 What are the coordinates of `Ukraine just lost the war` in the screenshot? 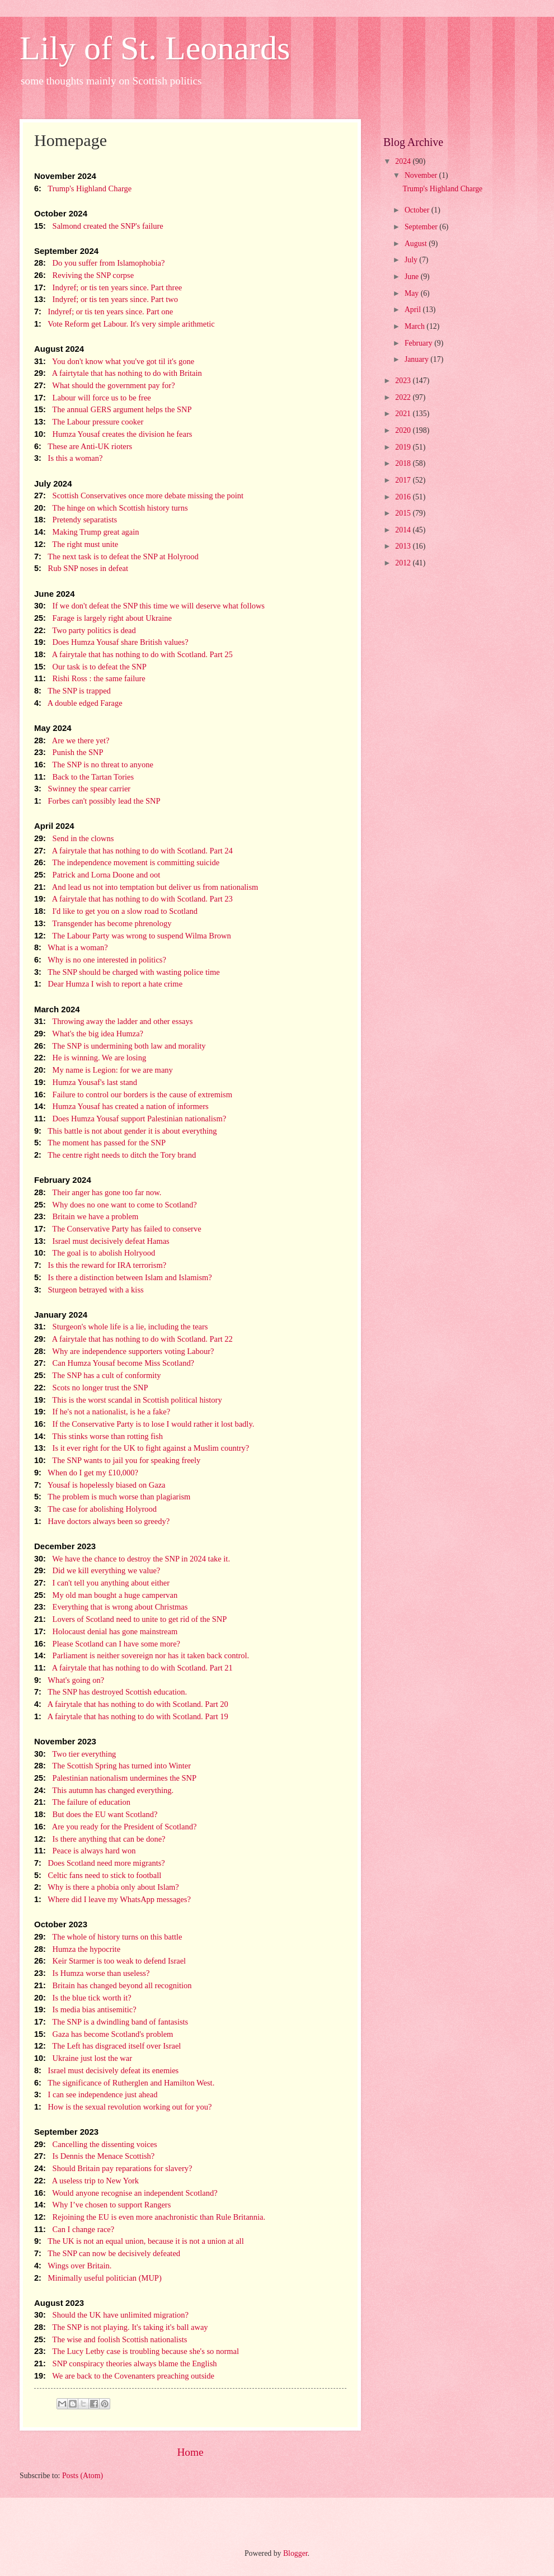 It's located at (83, 2058).